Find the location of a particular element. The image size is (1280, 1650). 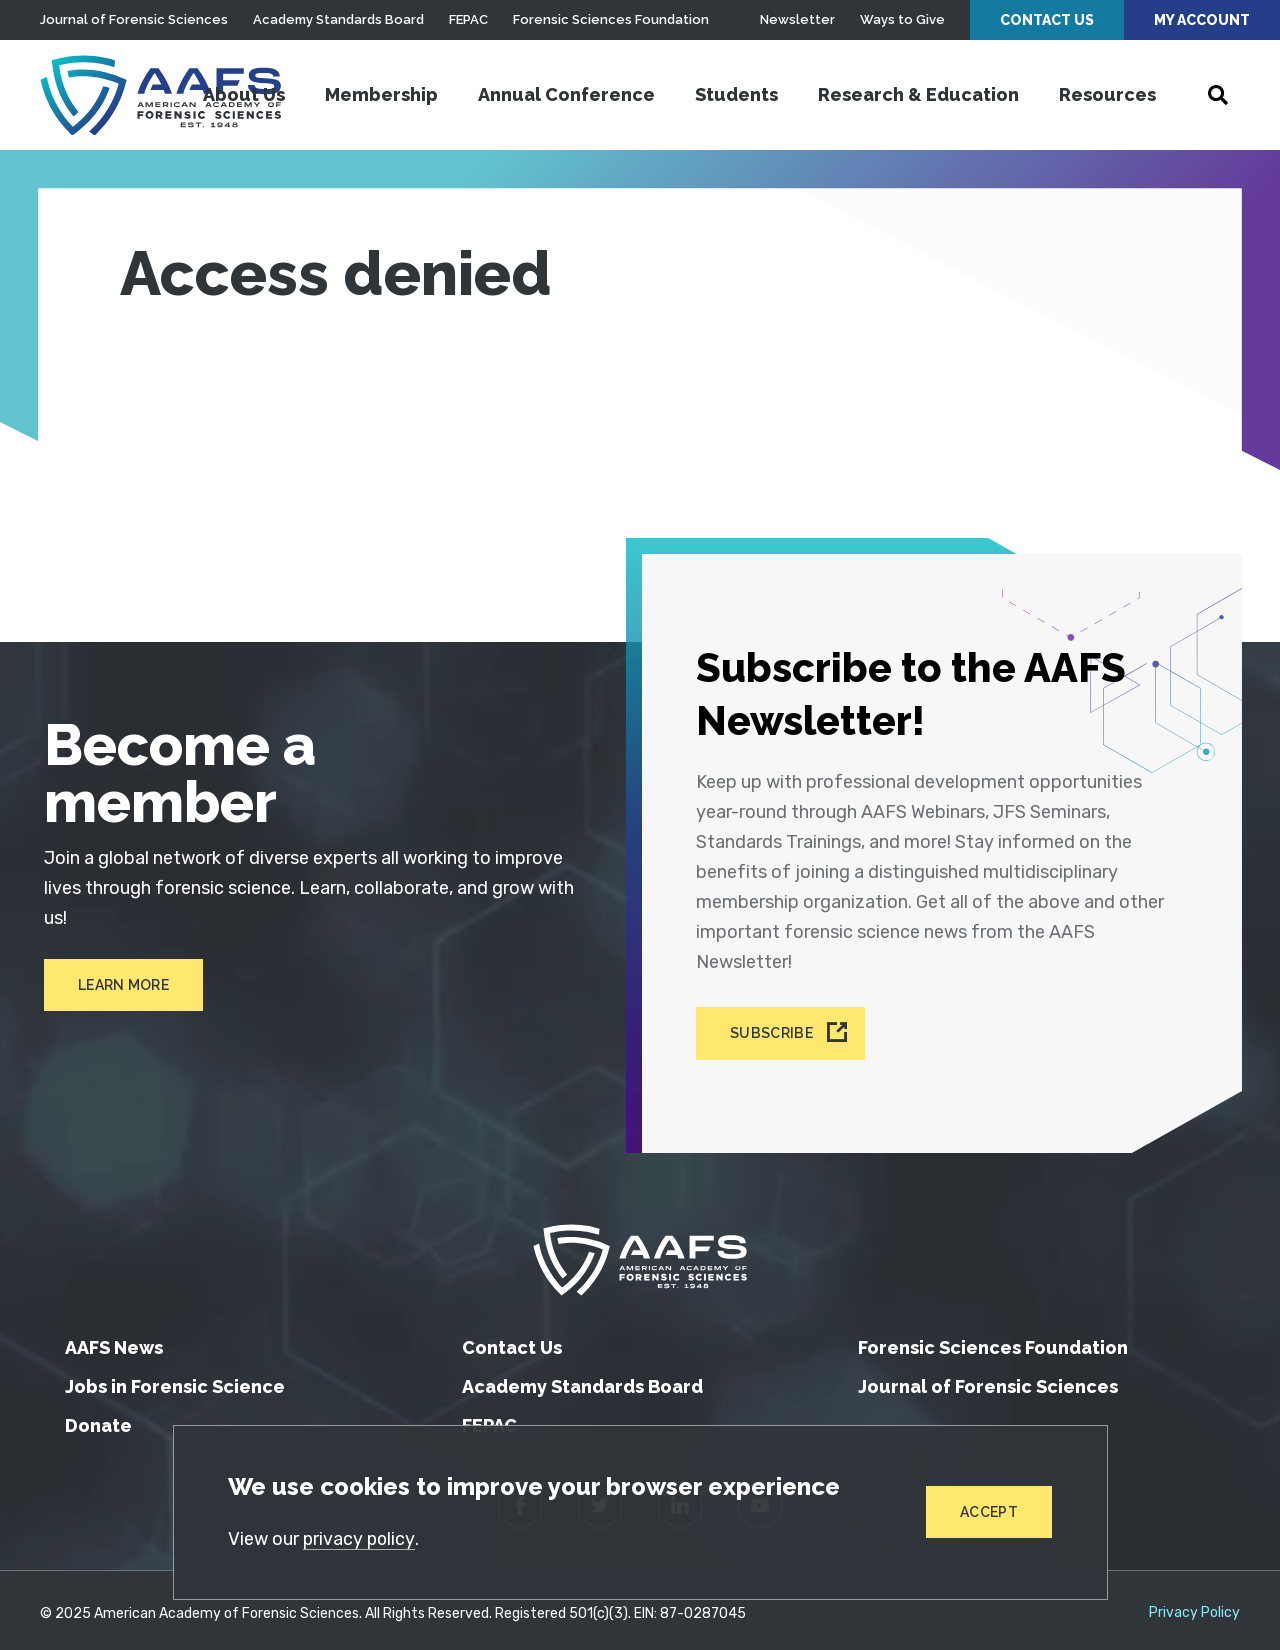

Jobs in Forensic Science is located at coordinates (175, 1379).